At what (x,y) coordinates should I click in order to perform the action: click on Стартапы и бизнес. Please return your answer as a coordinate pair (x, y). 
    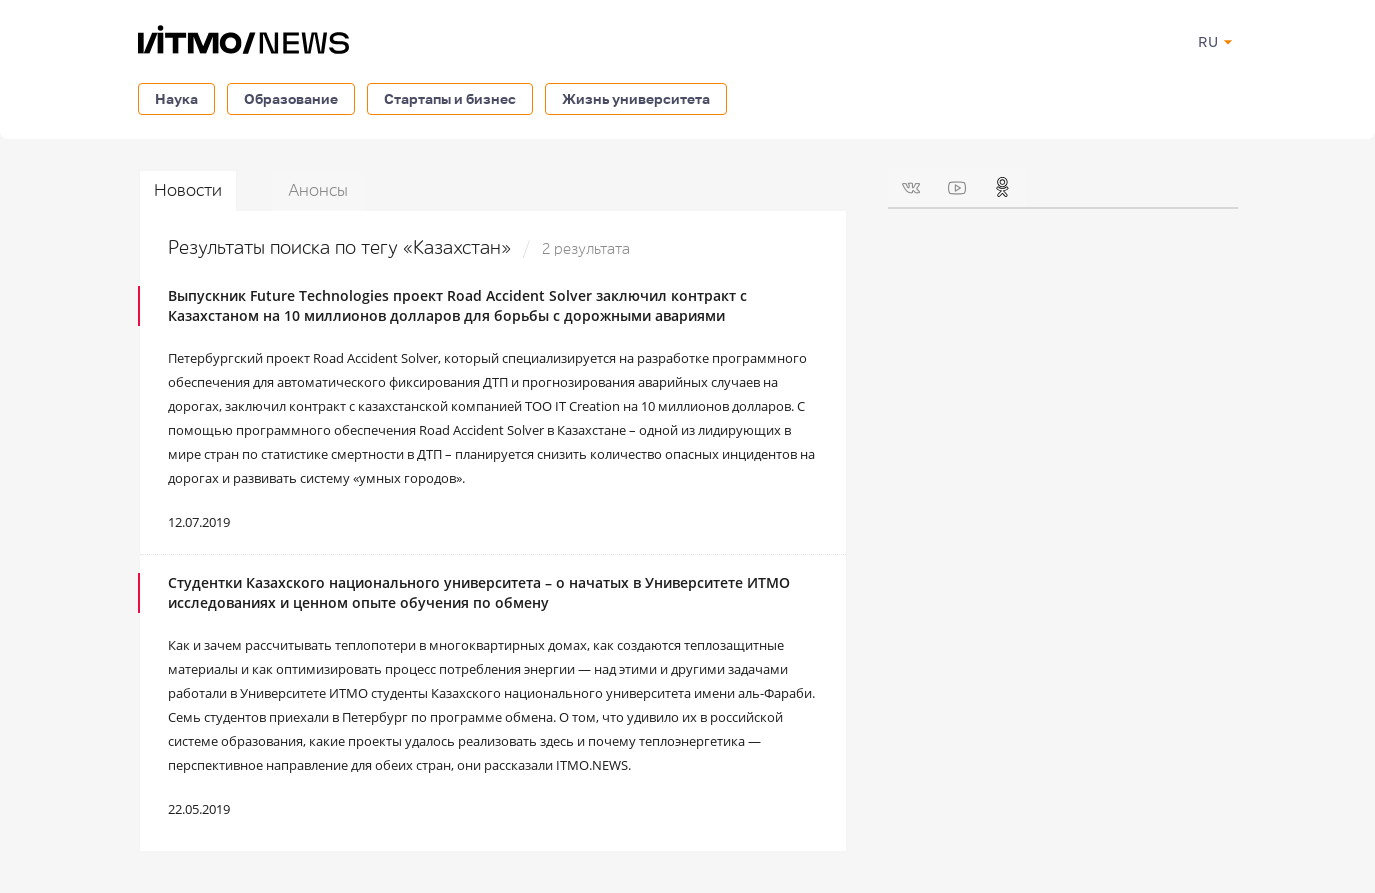
    Looking at the image, I should click on (450, 98).